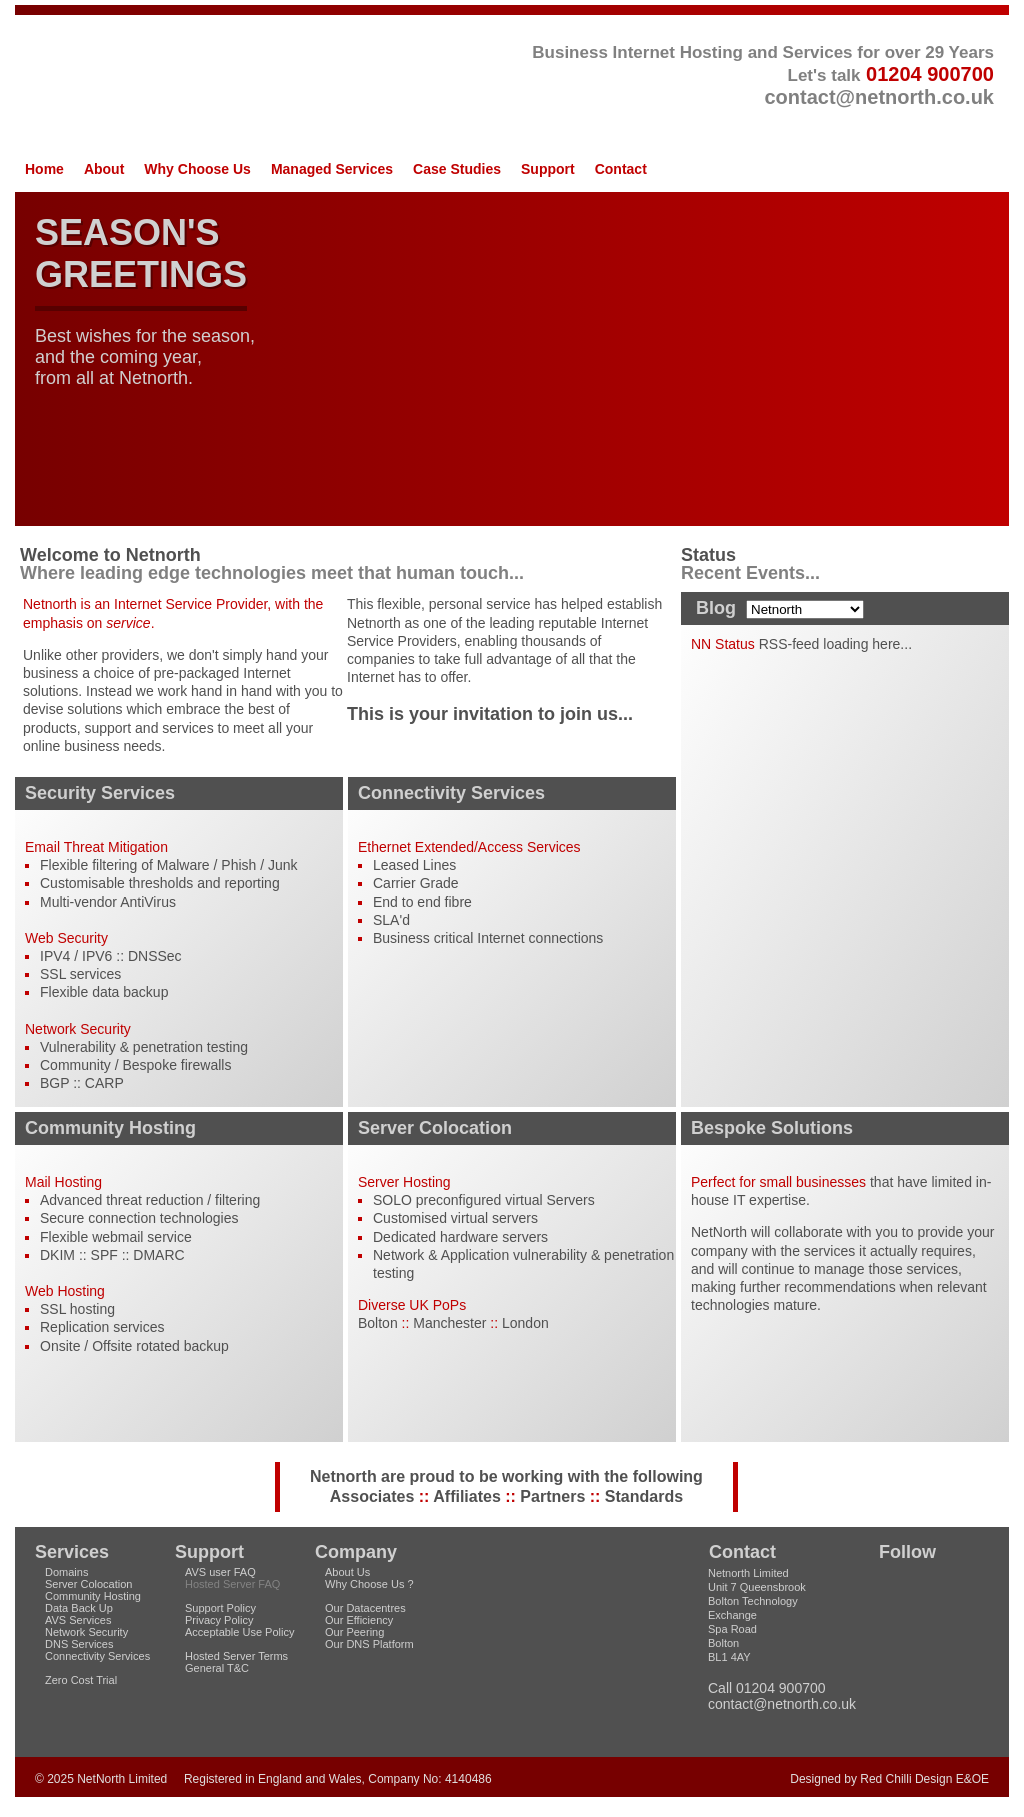  I want to click on Network Security, so click(86, 1632).